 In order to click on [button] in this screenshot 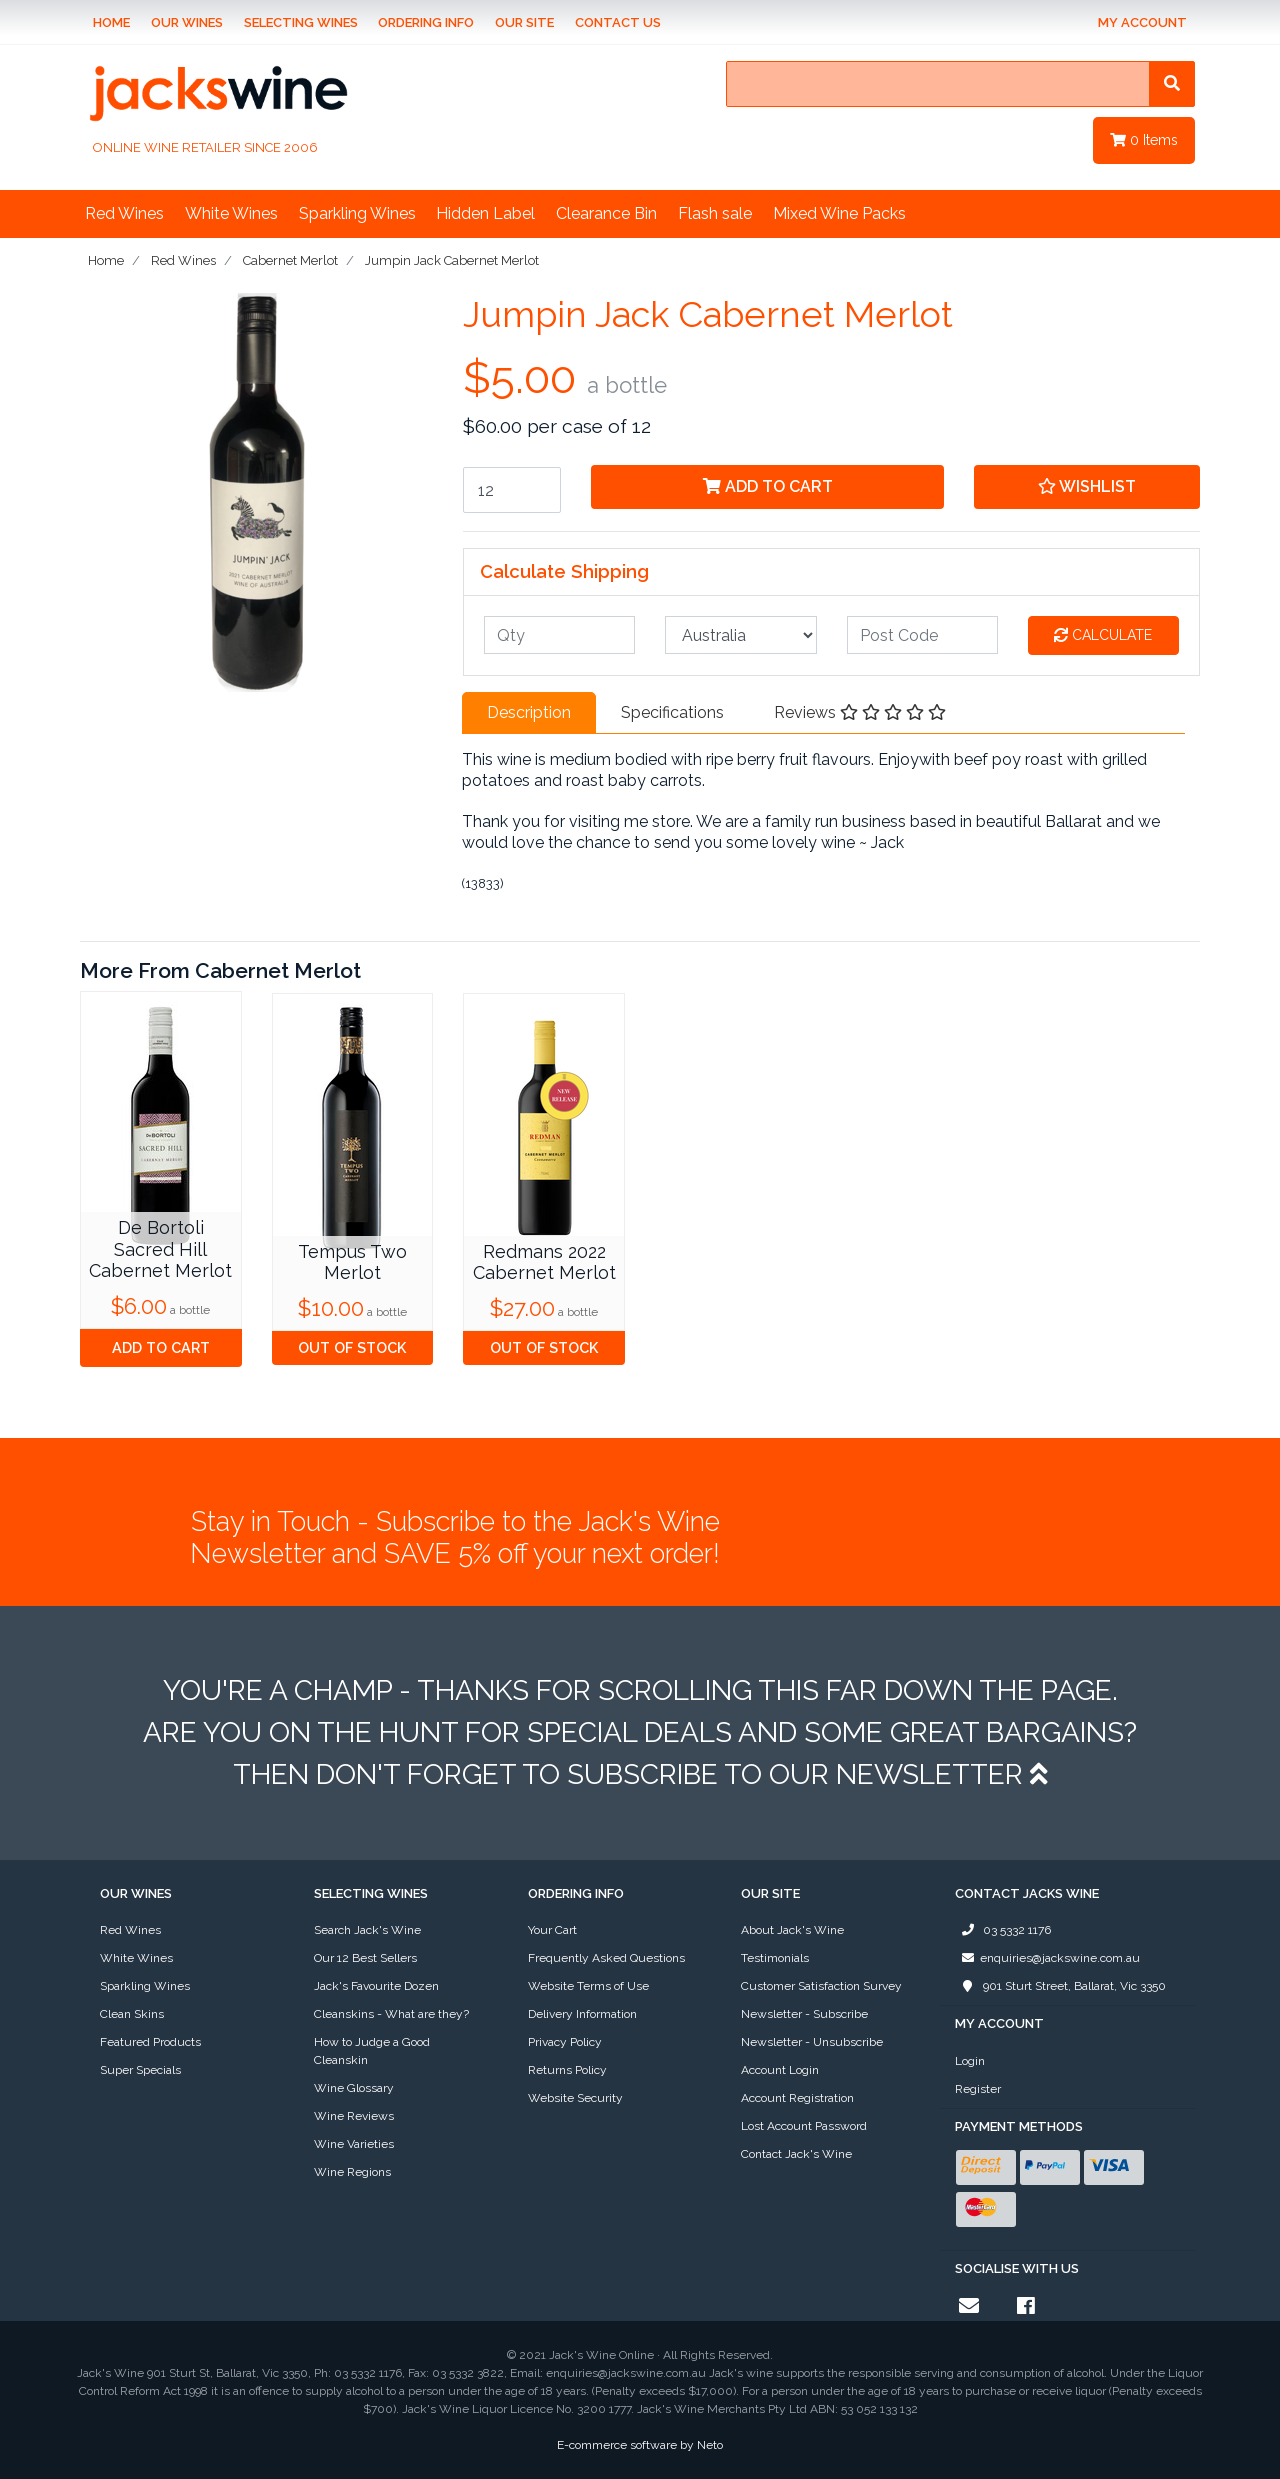, I will do `click(1087, 487)`.